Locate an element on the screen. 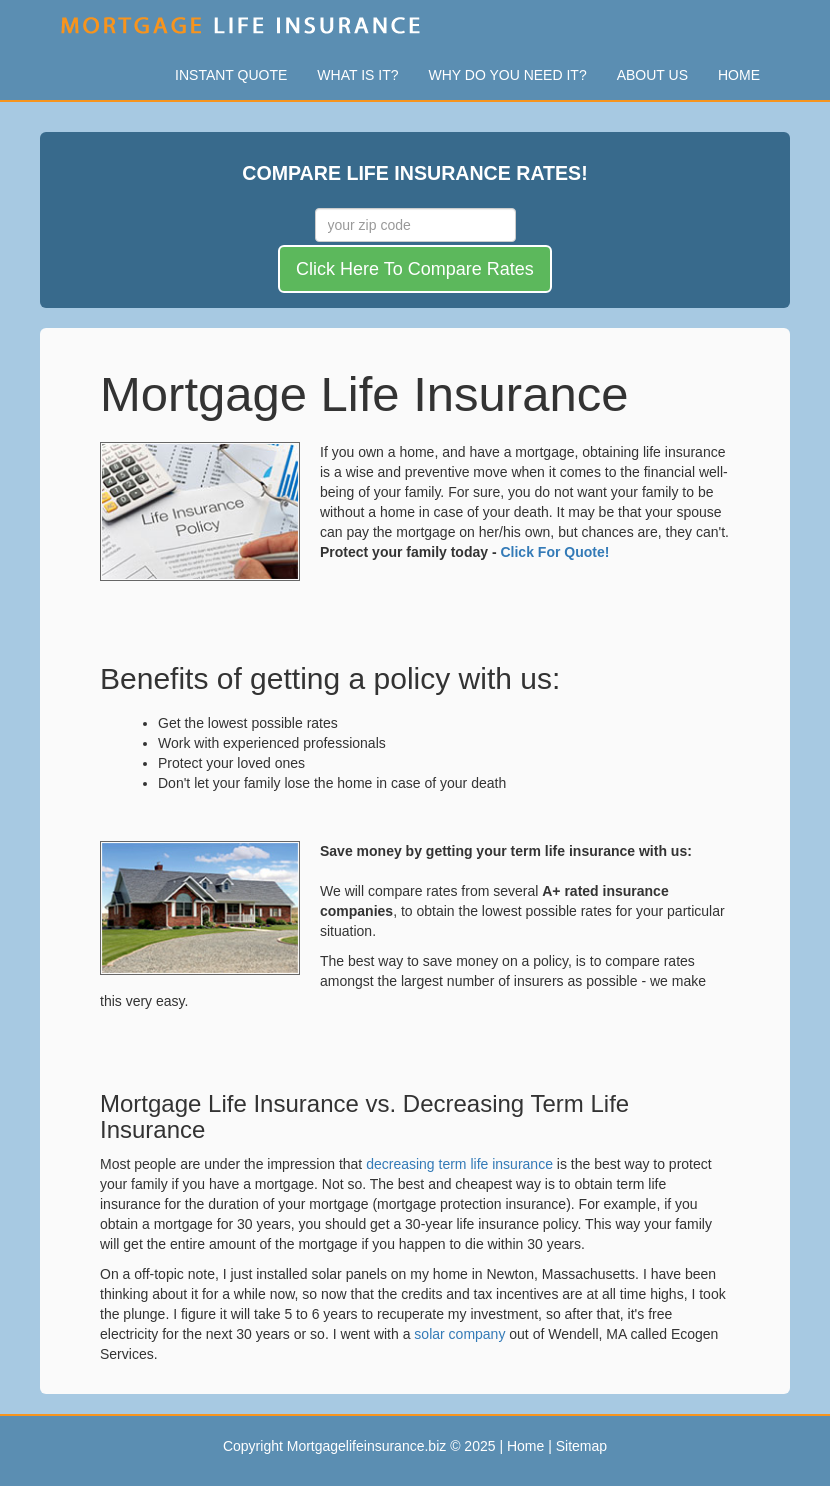 Image resolution: width=830 pixels, height=1486 pixels. decreasing term life insurance is located at coordinates (459, 1164).